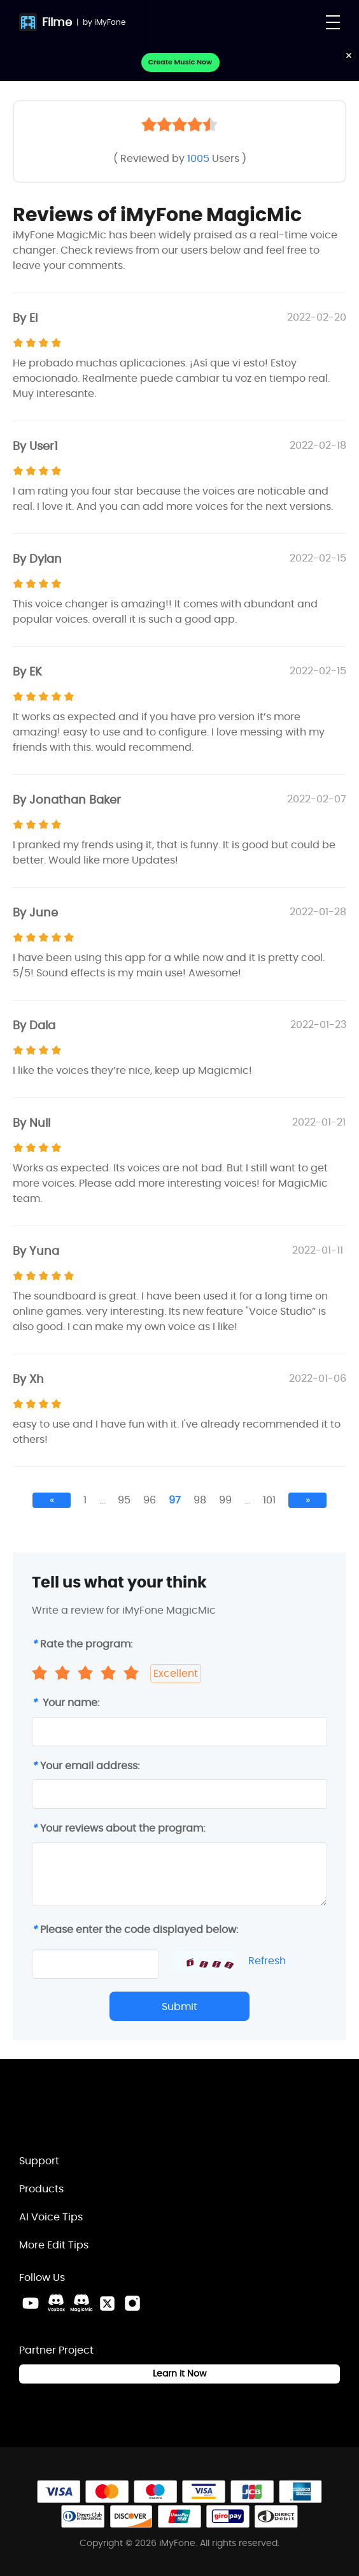 This screenshot has width=359, height=2576. What do you see at coordinates (179, 2006) in the screenshot?
I see `Submit` at bounding box center [179, 2006].